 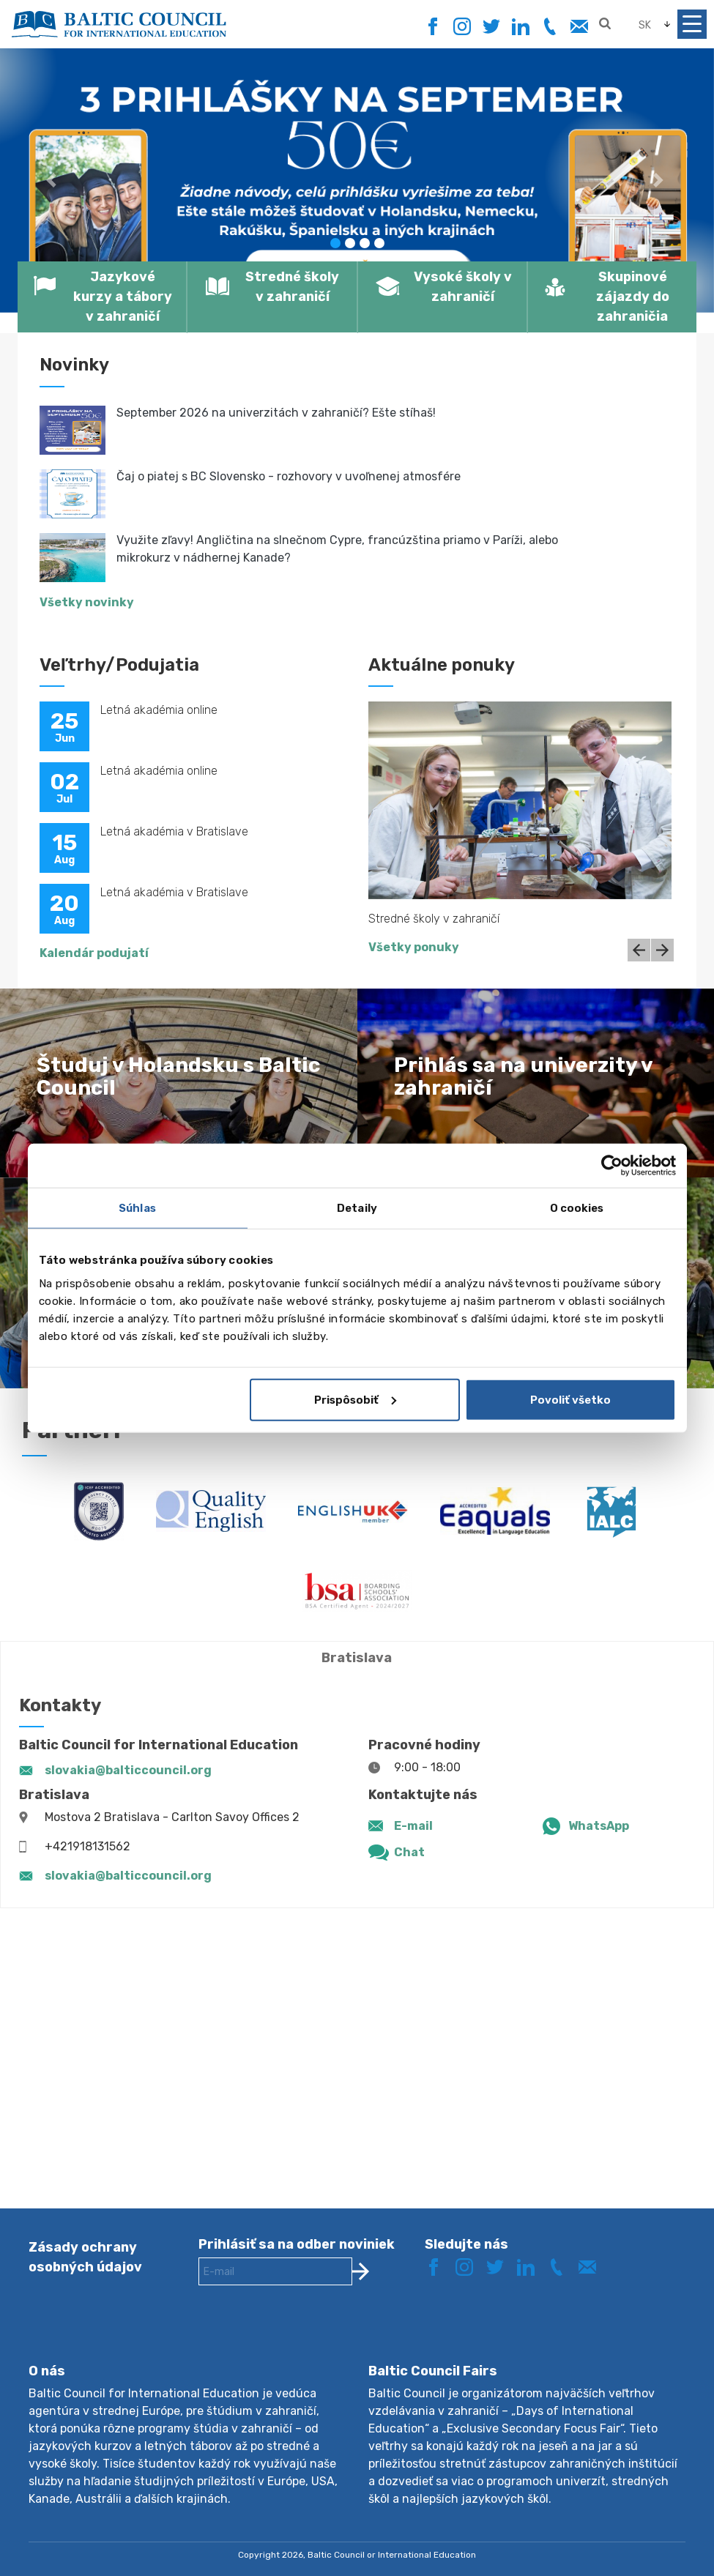 What do you see at coordinates (409, 1852) in the screenshot?
I see `Chat` at bounding box center [409, 1852].